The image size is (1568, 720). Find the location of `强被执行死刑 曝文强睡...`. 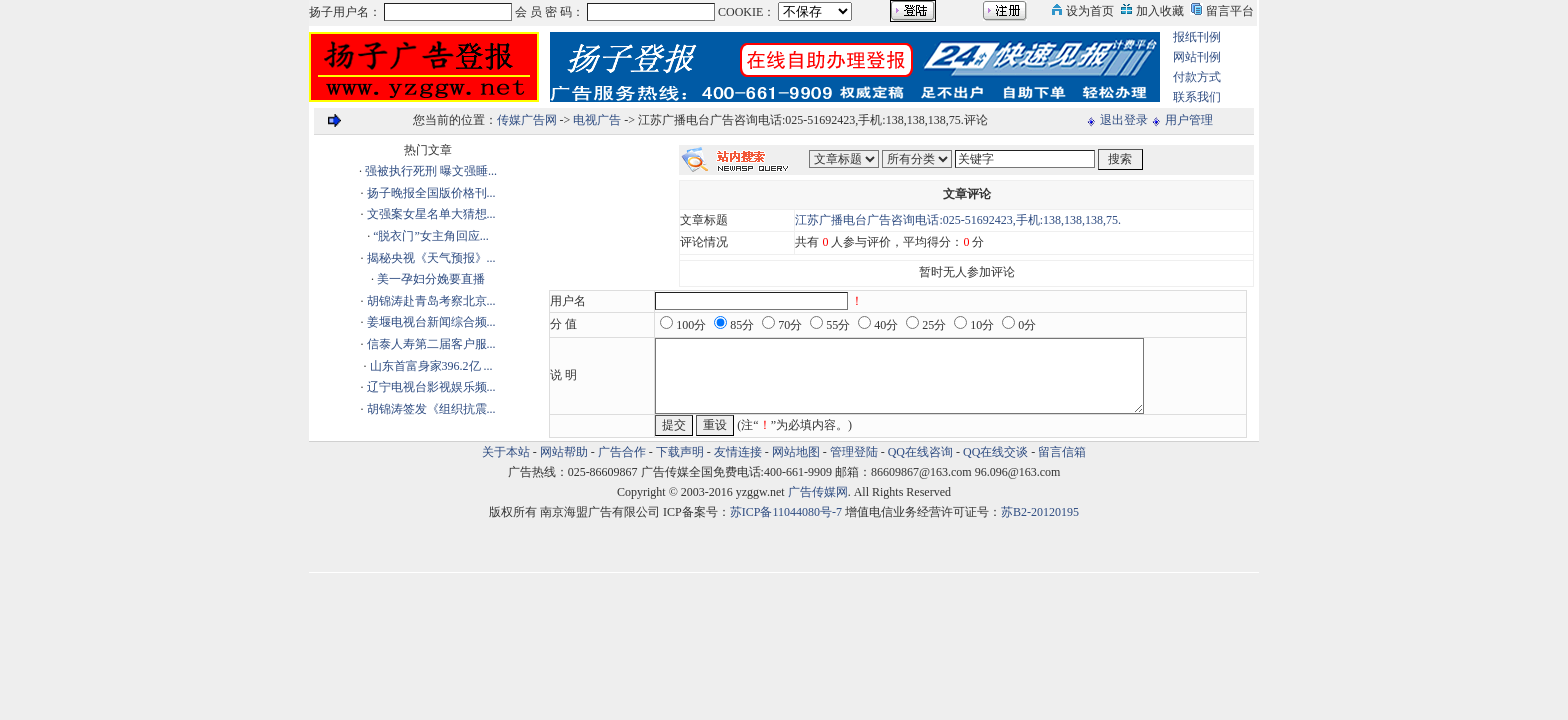

强被执行死刑 曝文强睡... is located at coordinates (431, 171).